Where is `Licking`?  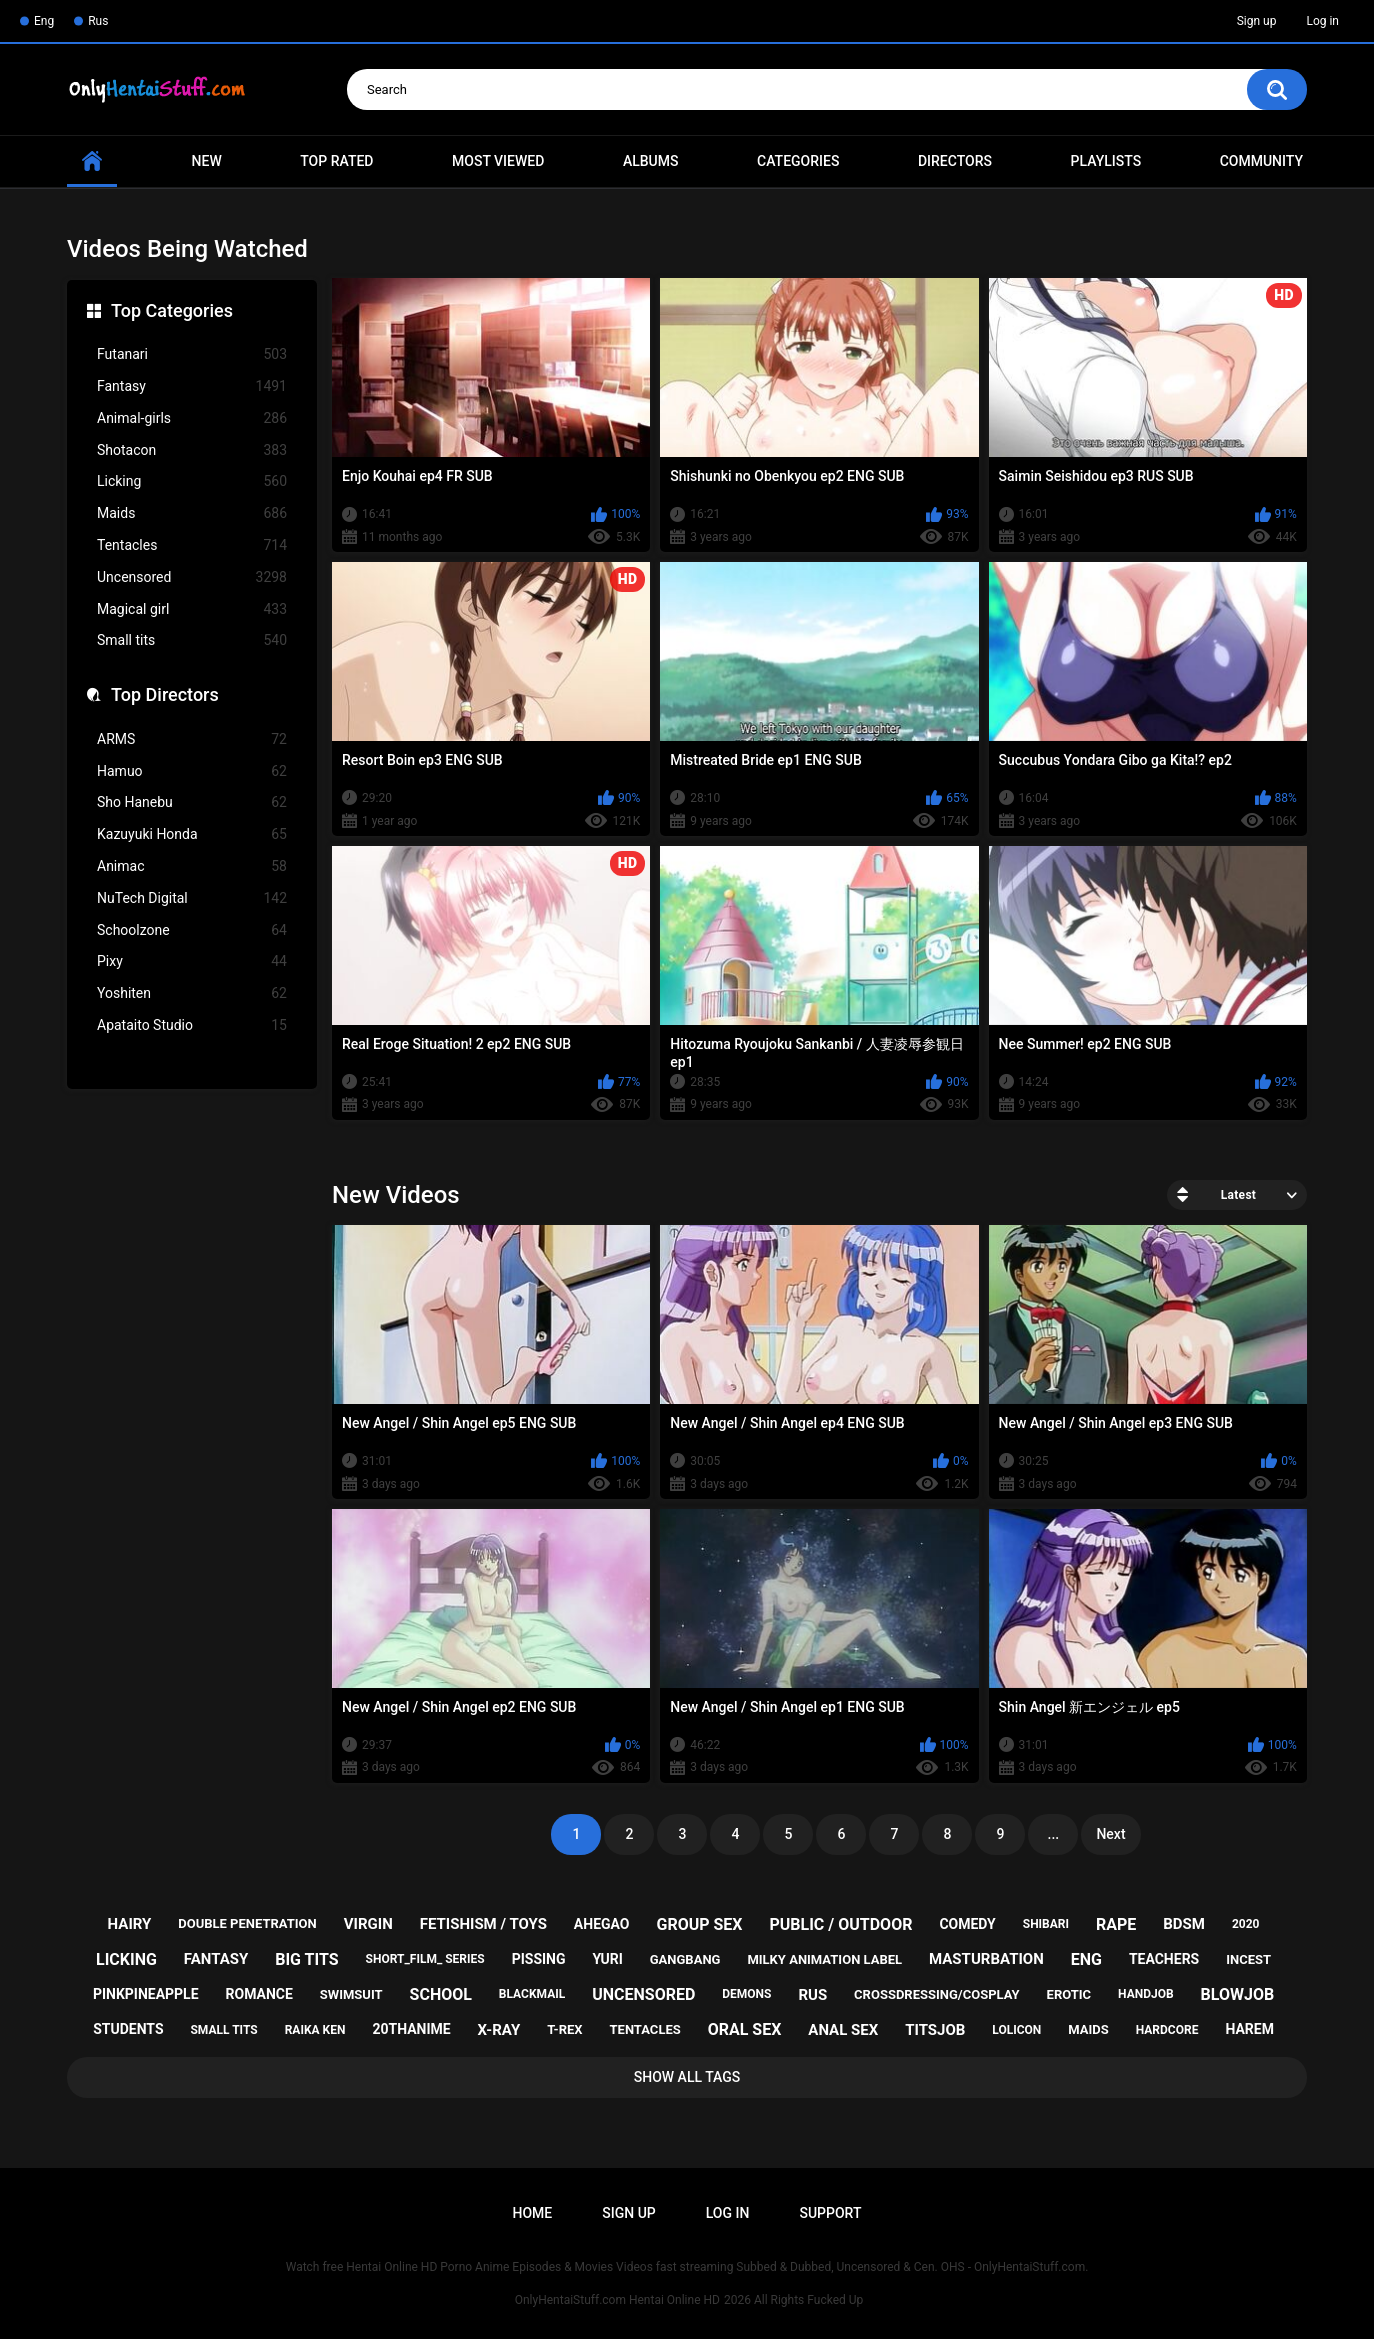 Licking is located at coordinates (192, 481).